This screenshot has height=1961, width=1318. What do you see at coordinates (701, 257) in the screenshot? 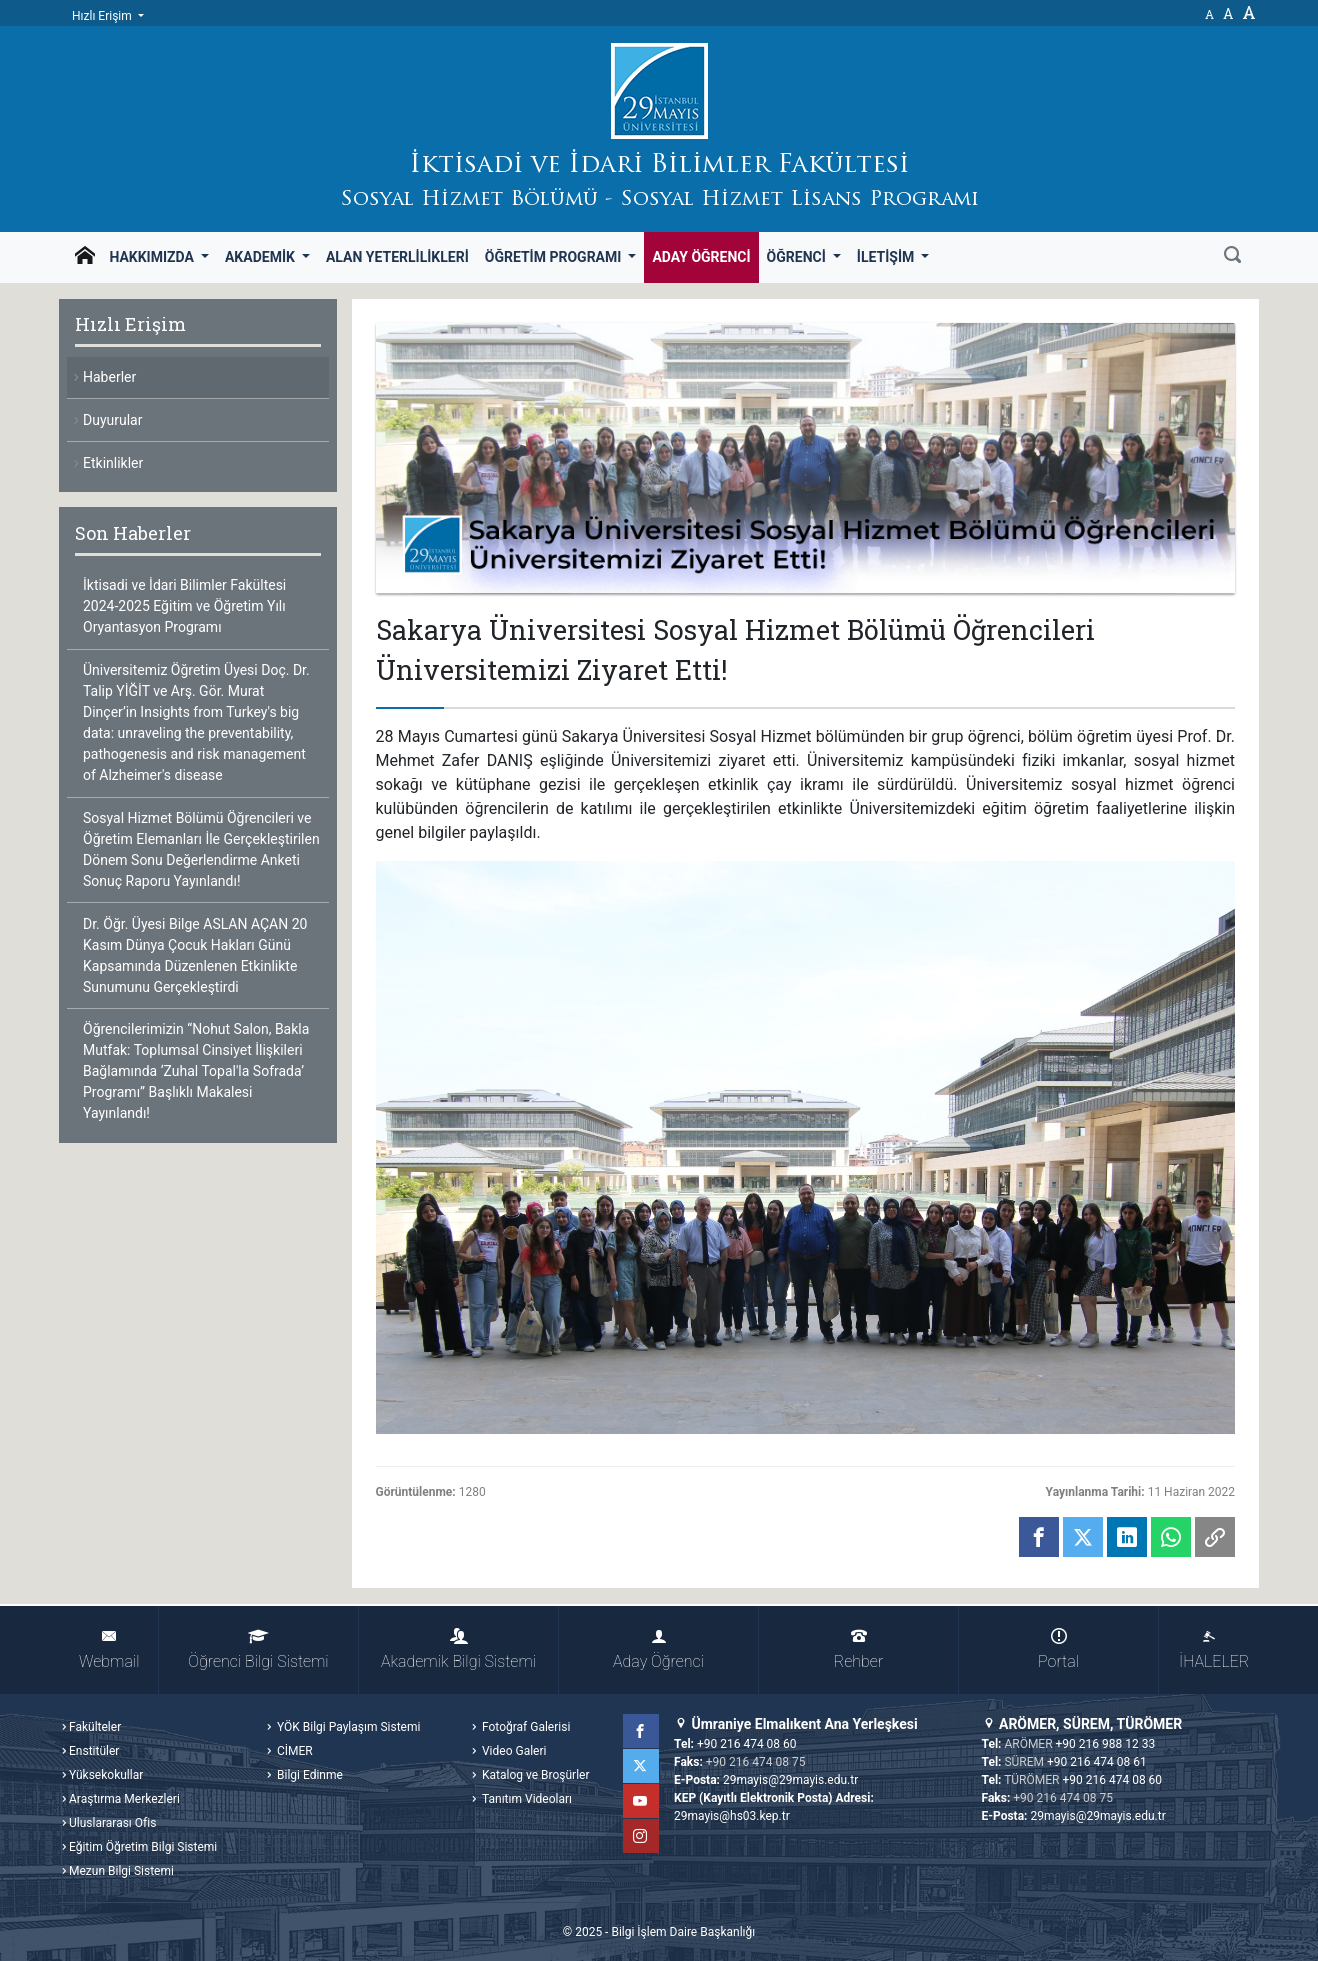
I see `Aday Öğrenci` at bounding box center [701, 257].